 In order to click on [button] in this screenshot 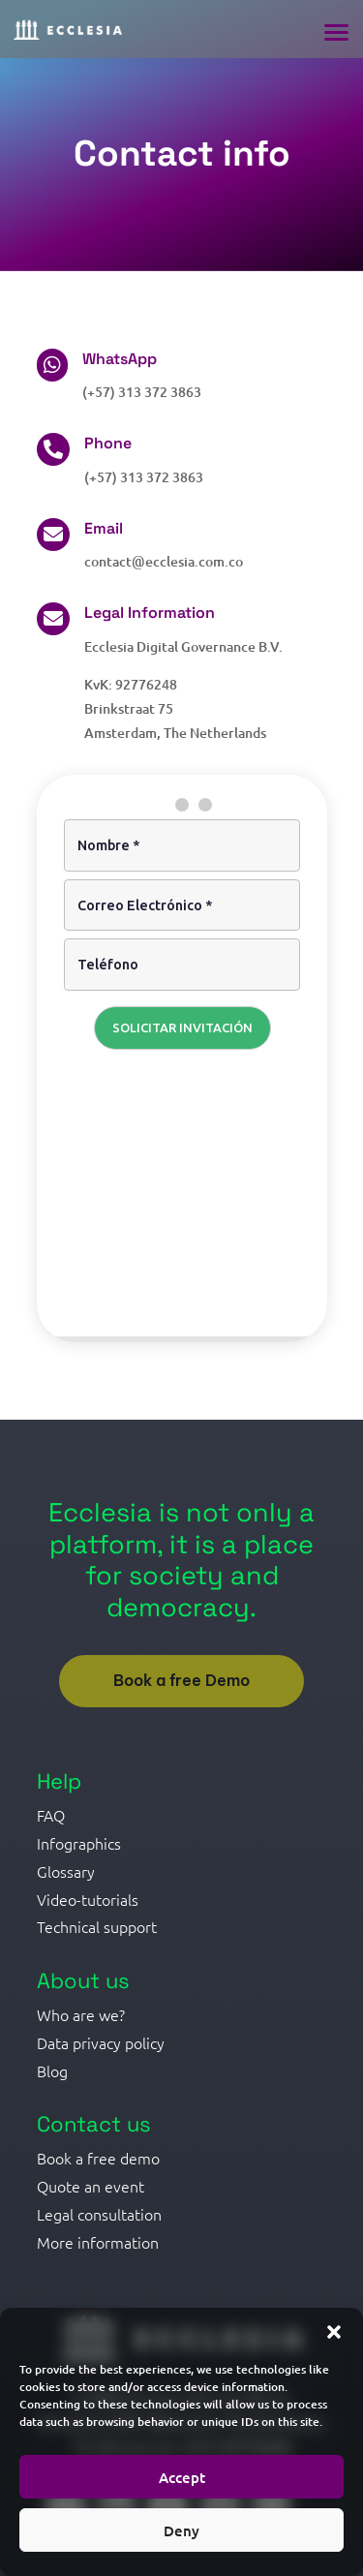, I will do `click(334, 2332)`.